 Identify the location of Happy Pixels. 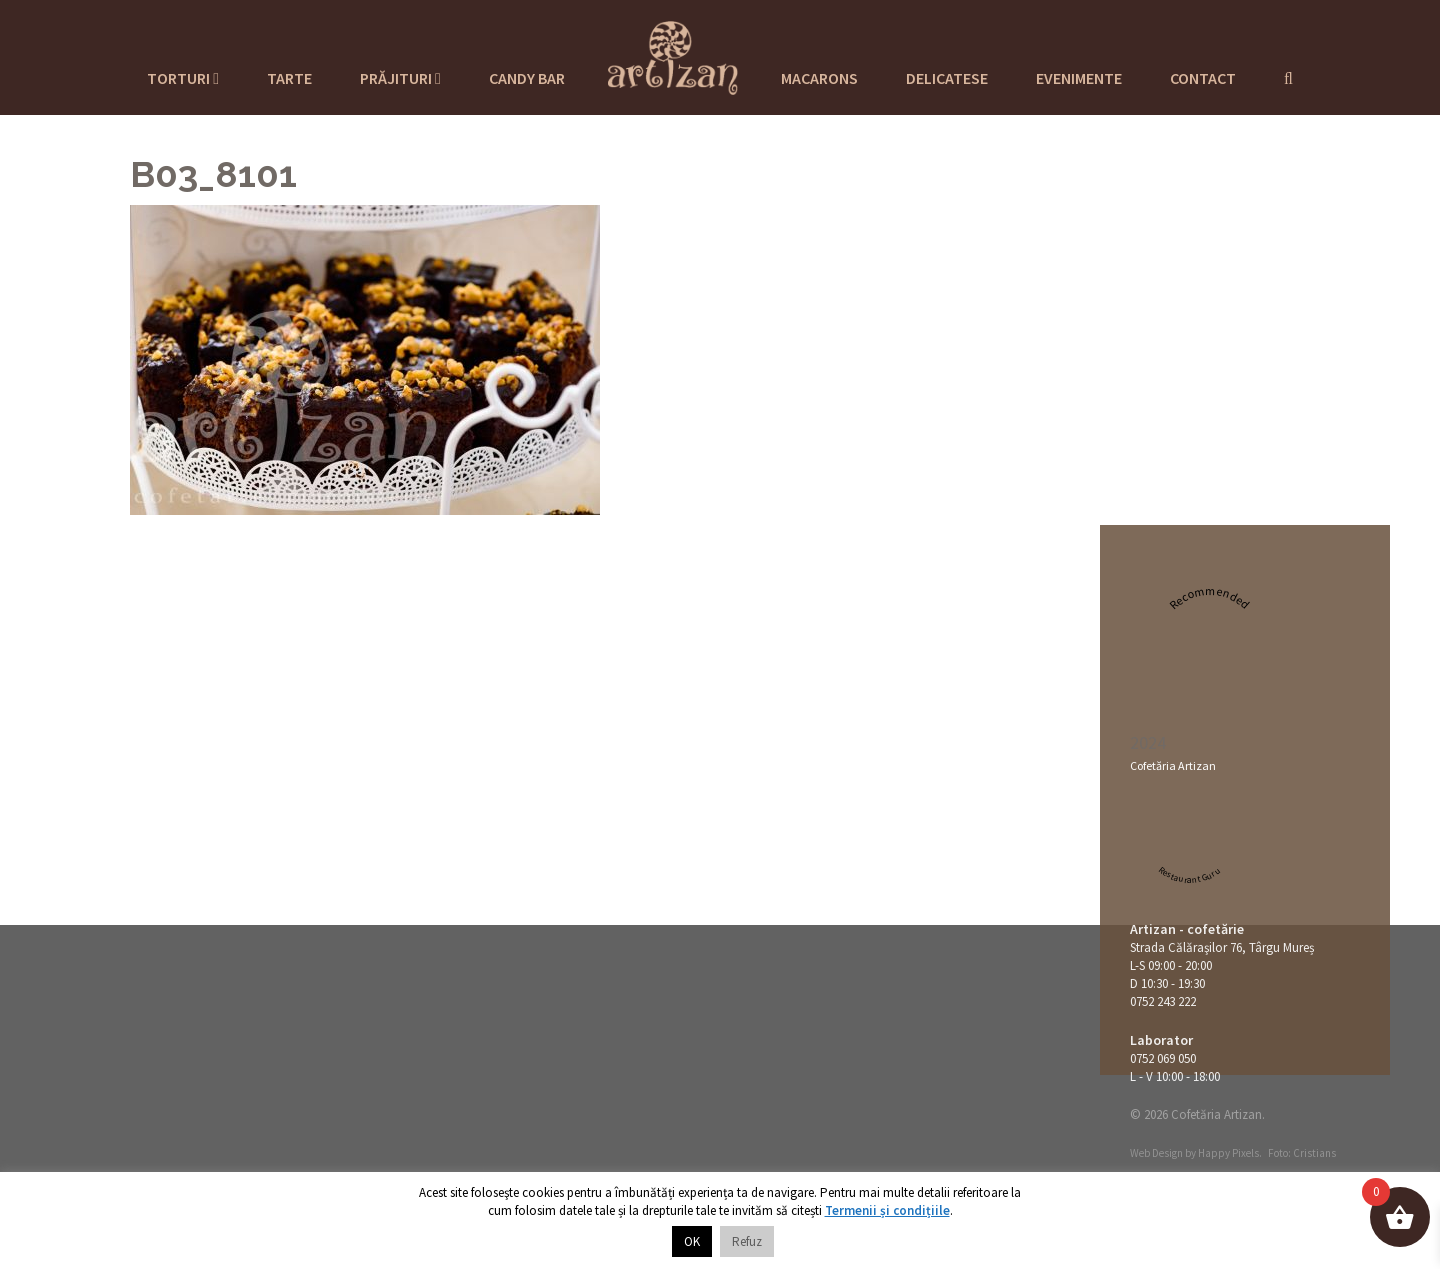
(1228, 1153).